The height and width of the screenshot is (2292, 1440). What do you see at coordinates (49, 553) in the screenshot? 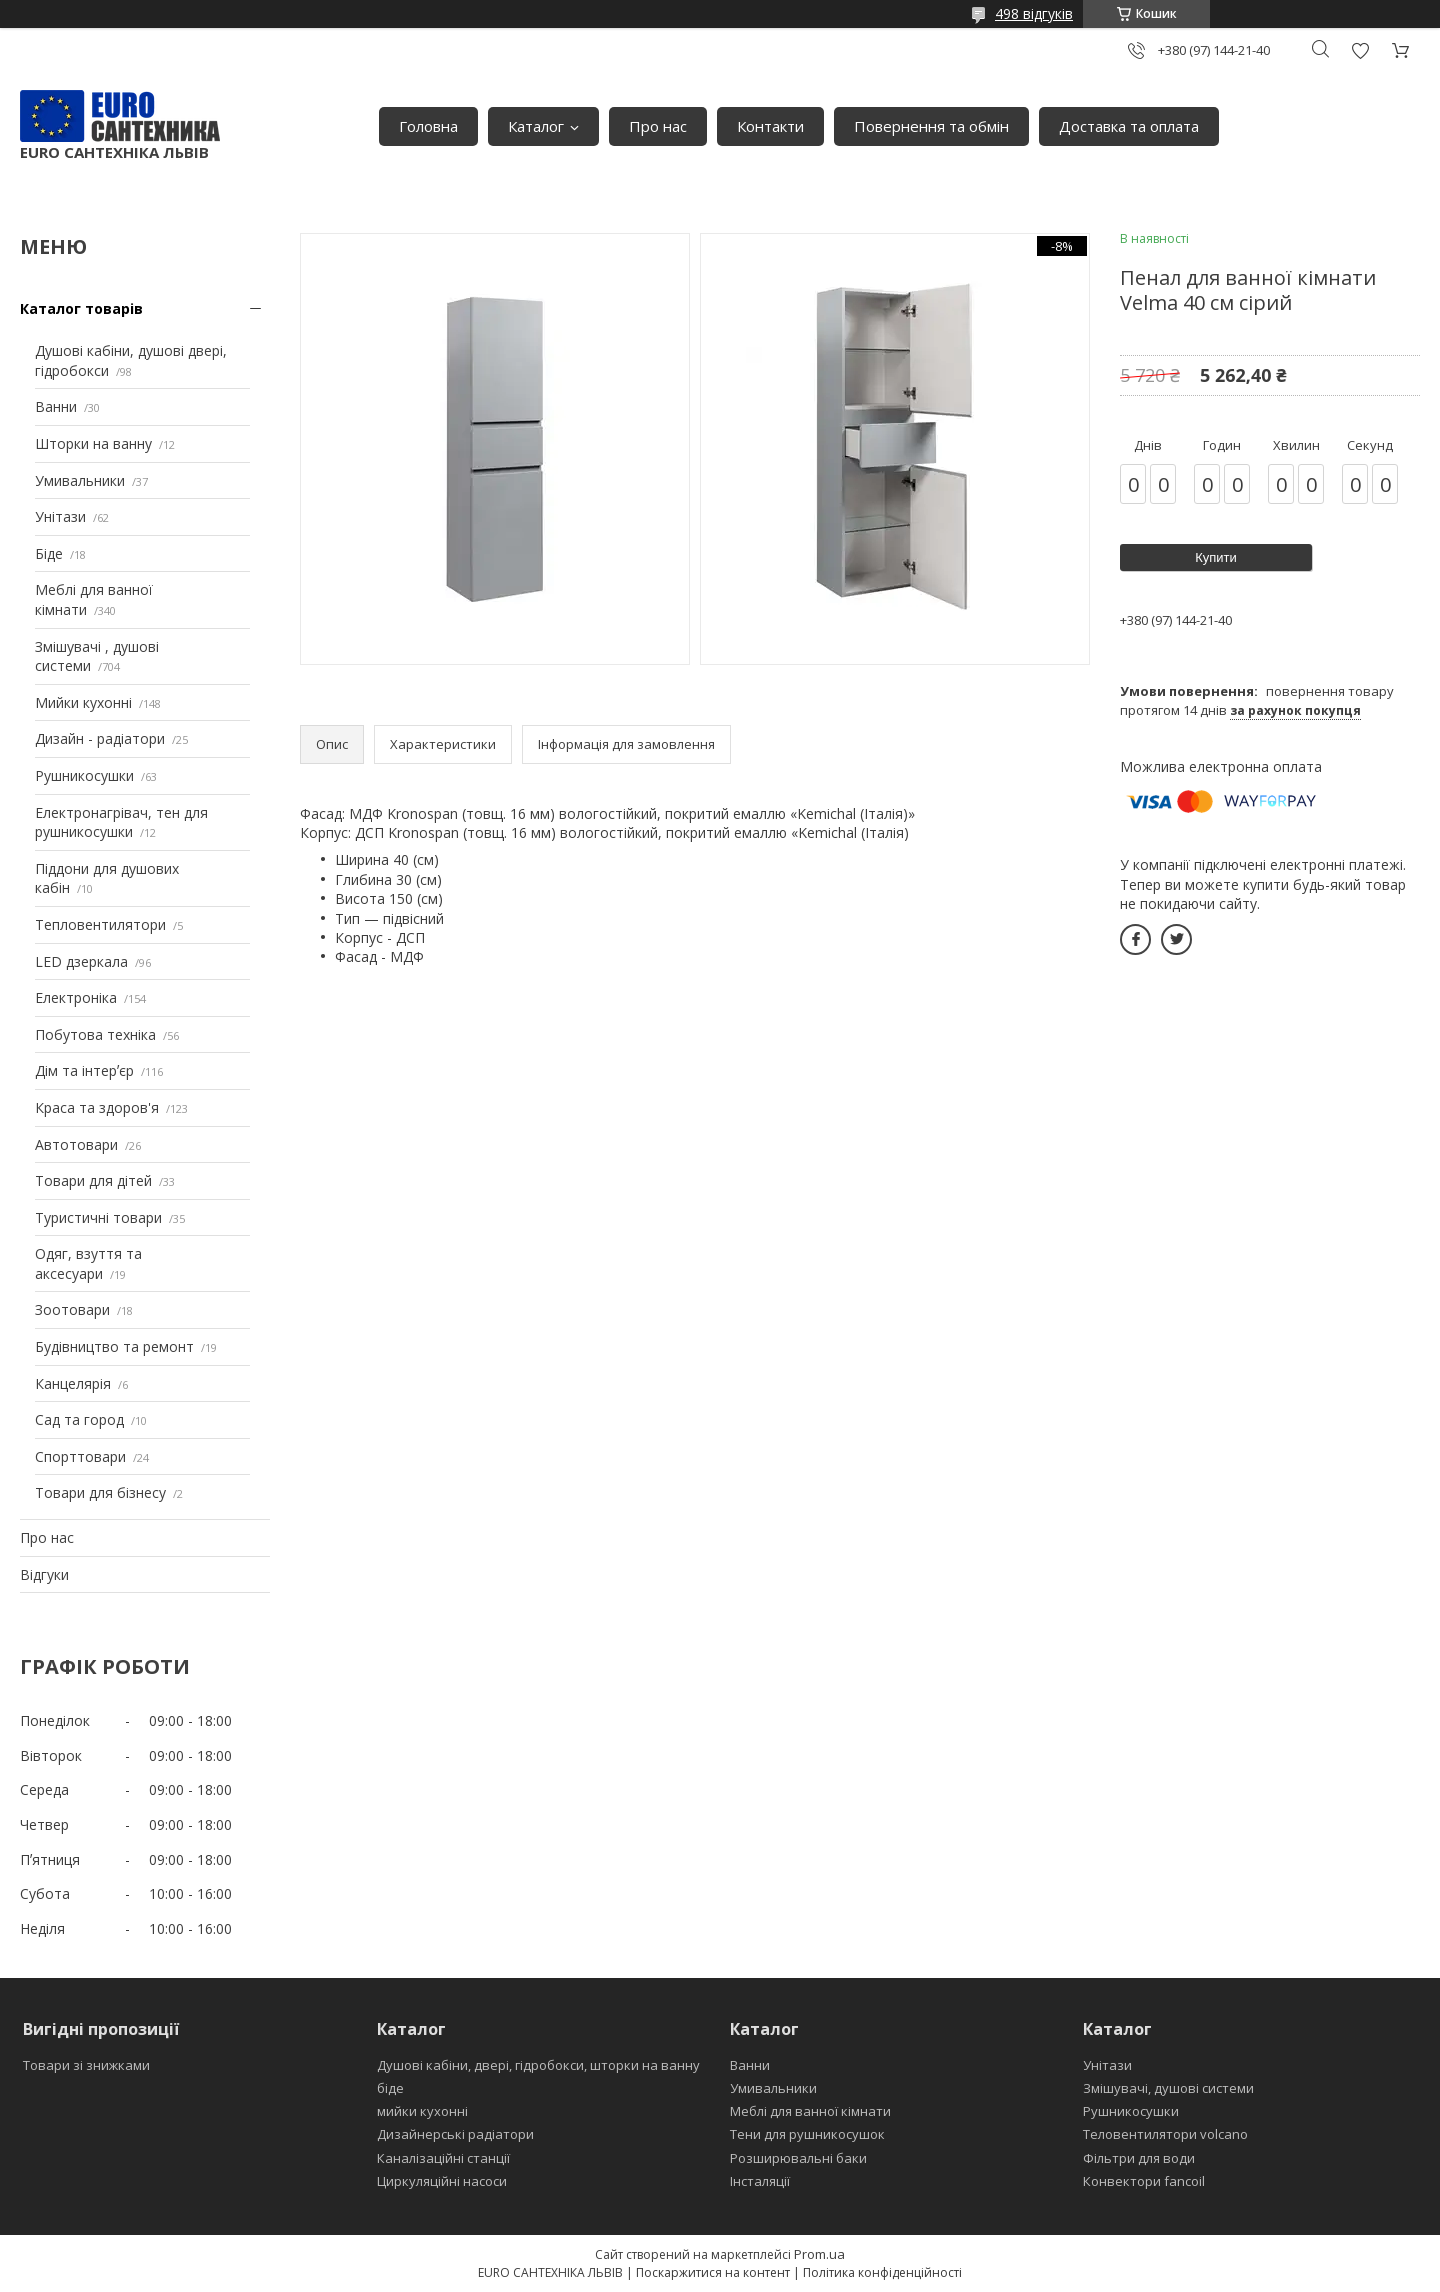
I see `Біде` at bounding box center [49, 553].